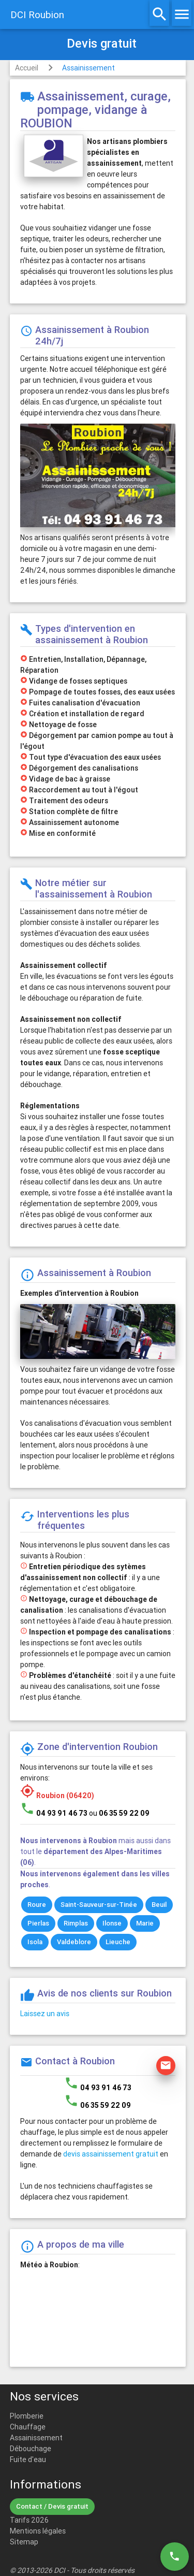 This screenshot has height=2576, width=194. What do you see at coordinates (24, 2541) in the screenshot?
I see `Sitemap` at bounding box center [24, 2541].